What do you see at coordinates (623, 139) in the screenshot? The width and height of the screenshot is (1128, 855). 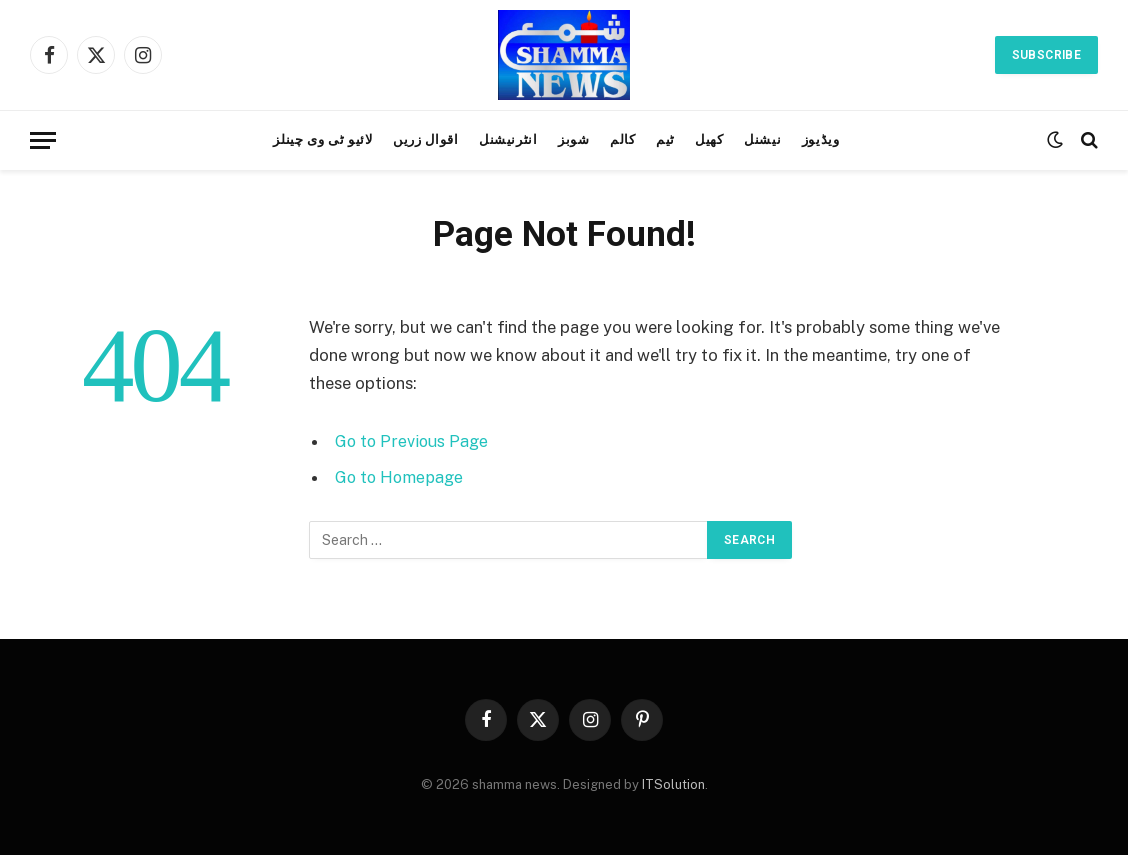 I see `کالم` at bounding box center [623, 139].